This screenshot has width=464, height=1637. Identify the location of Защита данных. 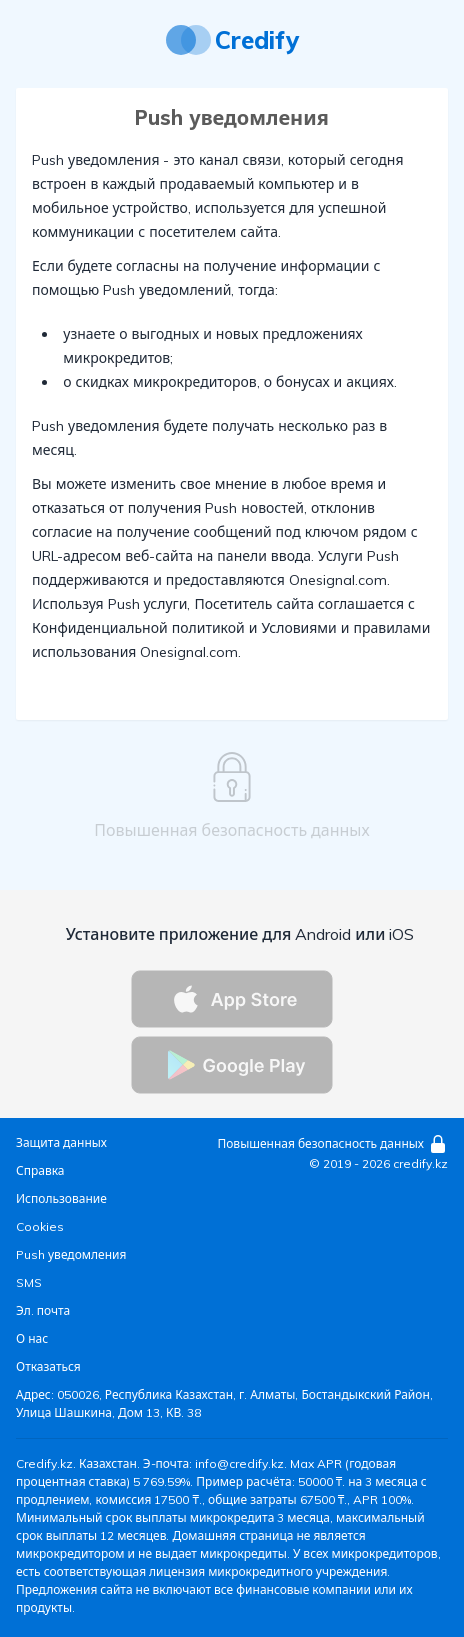
(61, 1142).